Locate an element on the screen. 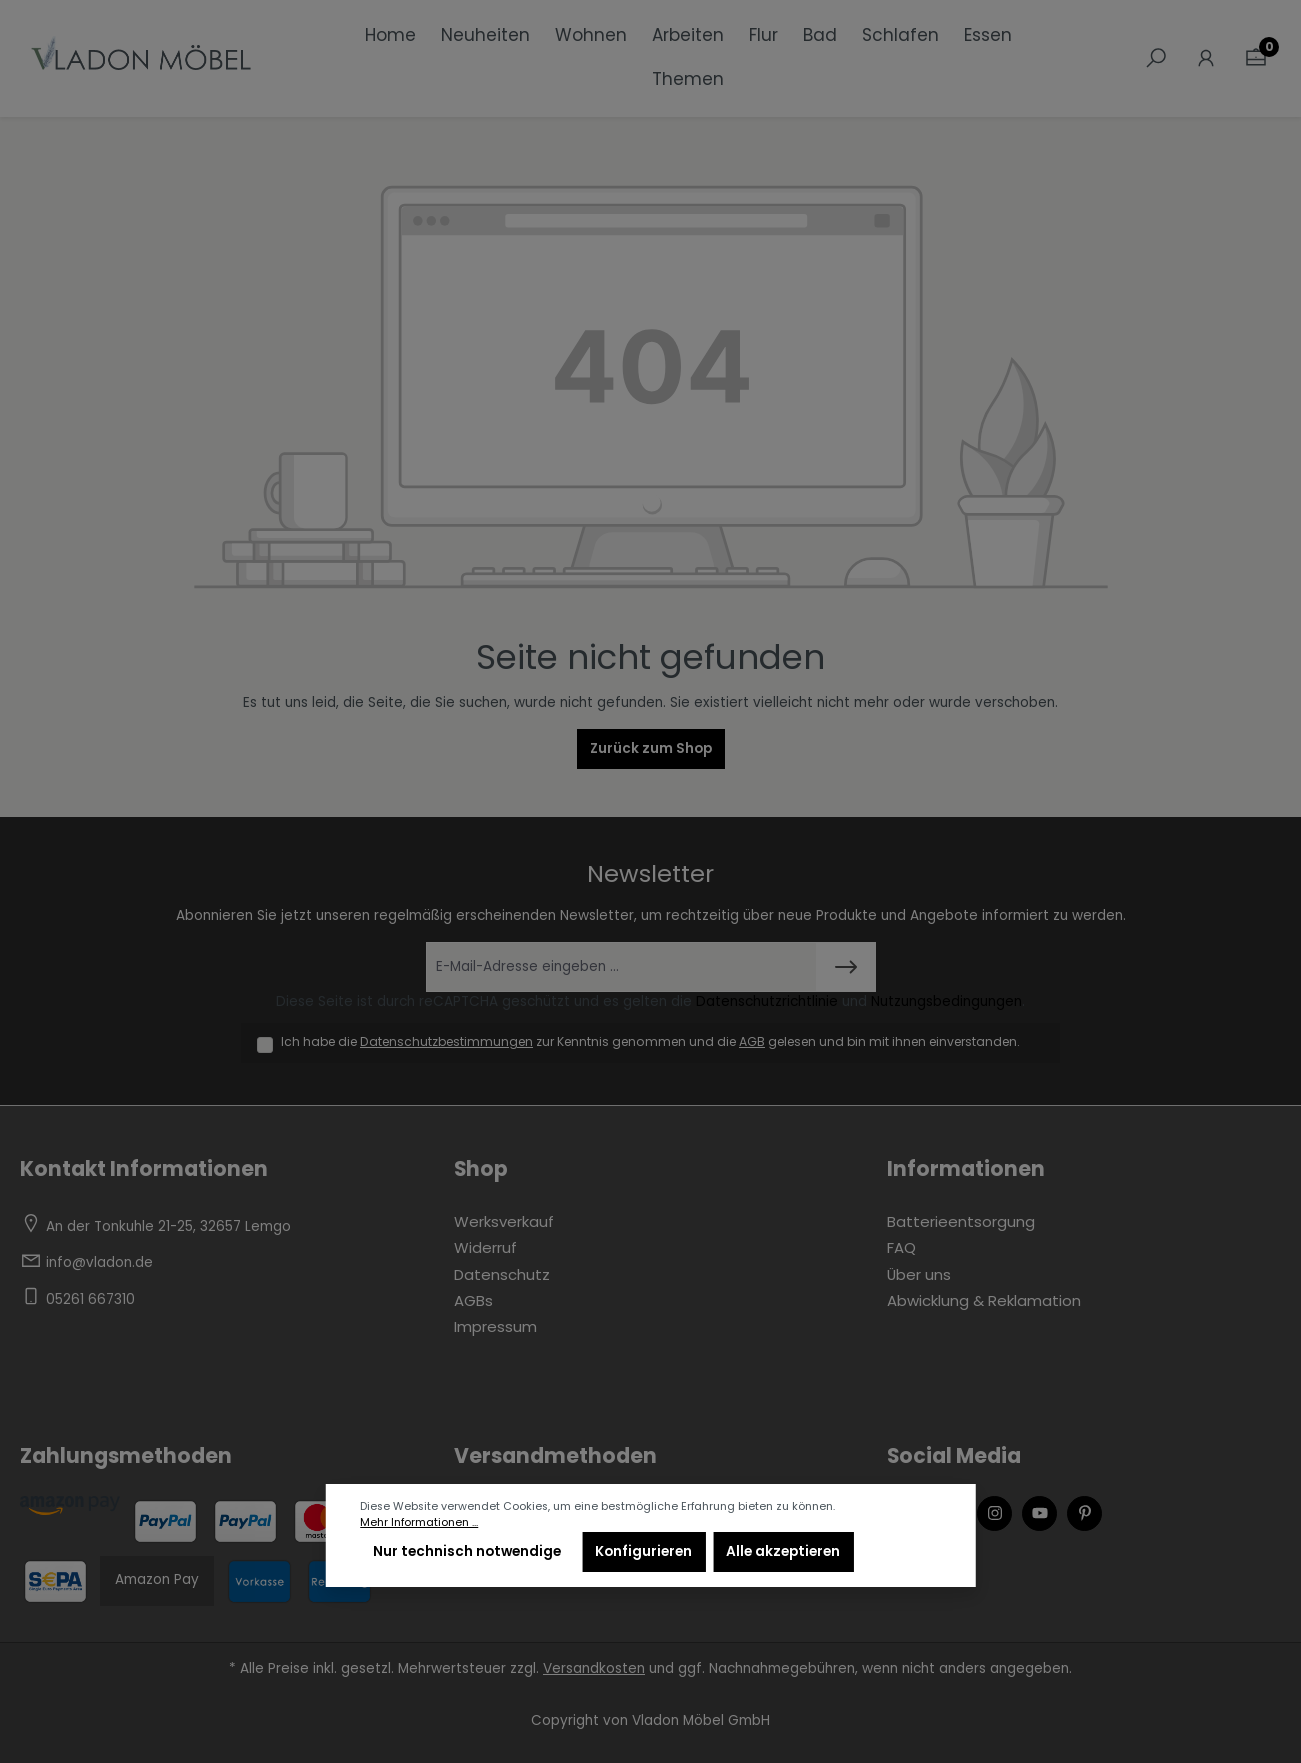 This screenshot has width=1301, height=1763. Nur technisch notwendige is located at coordinates (467, 1551).